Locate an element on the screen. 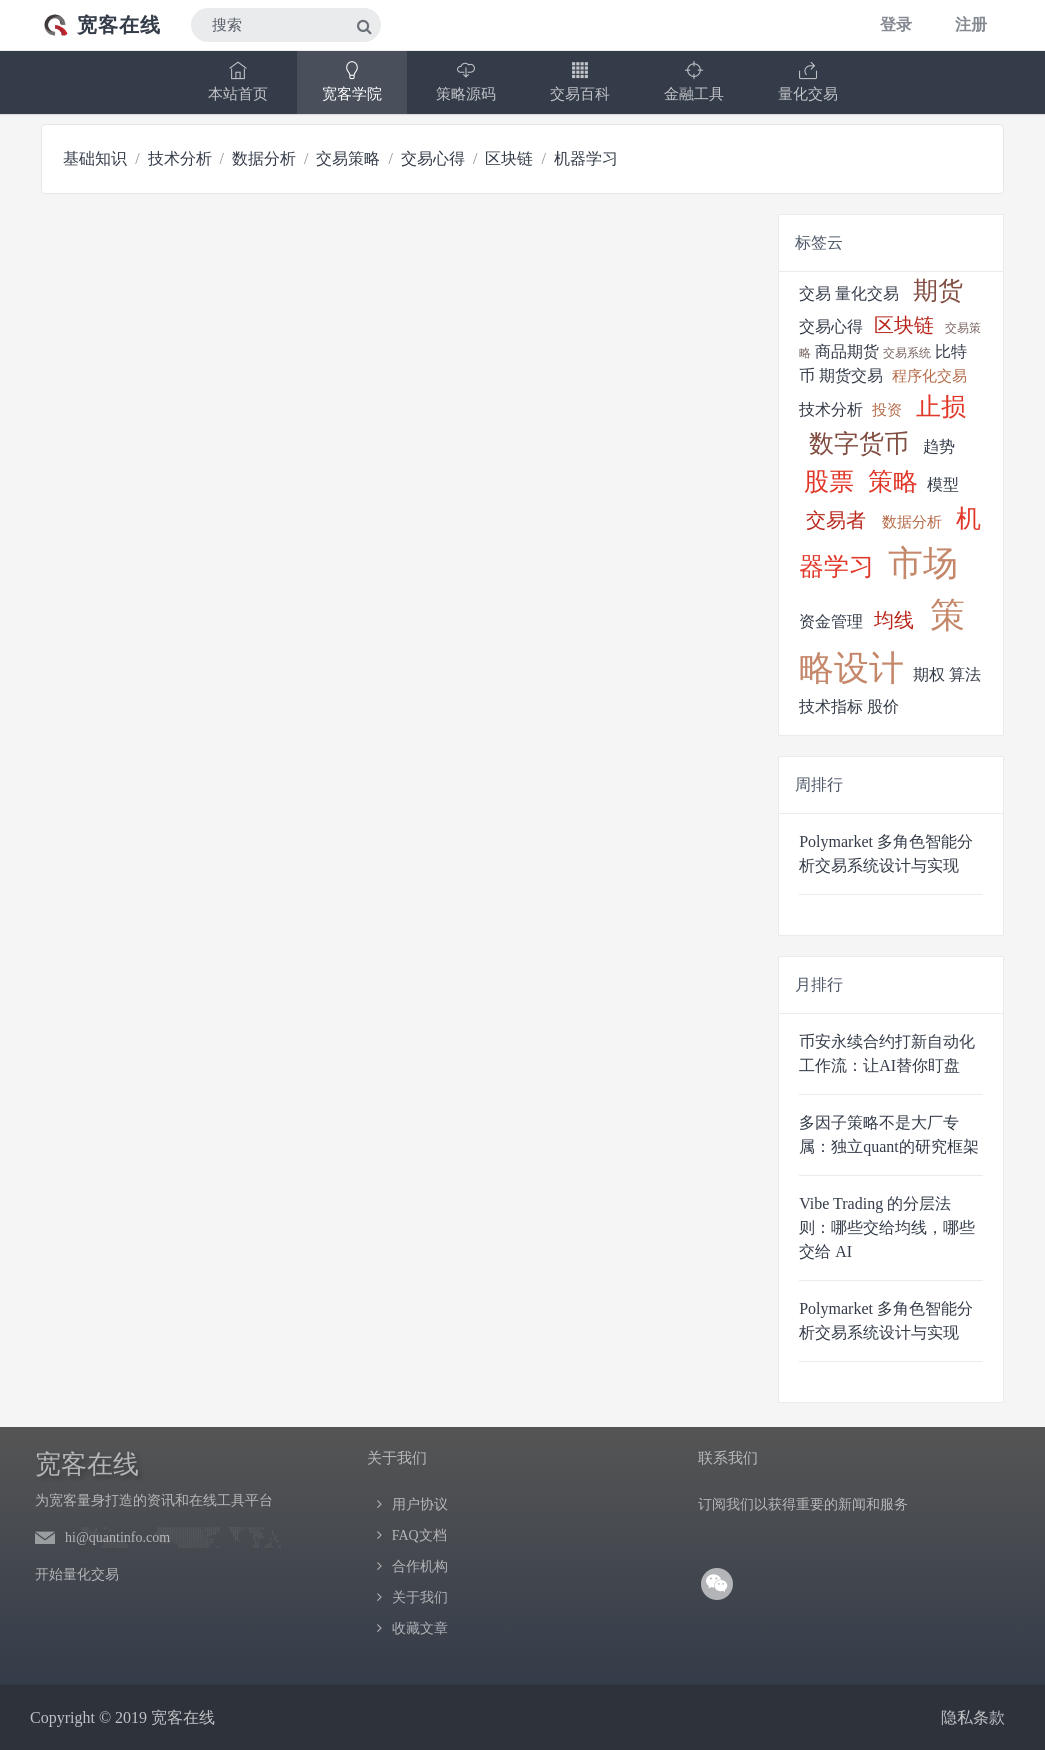 The height and width of the screenshot is (1750, 1045). 技术指标 is located at coordinates (831, 706).